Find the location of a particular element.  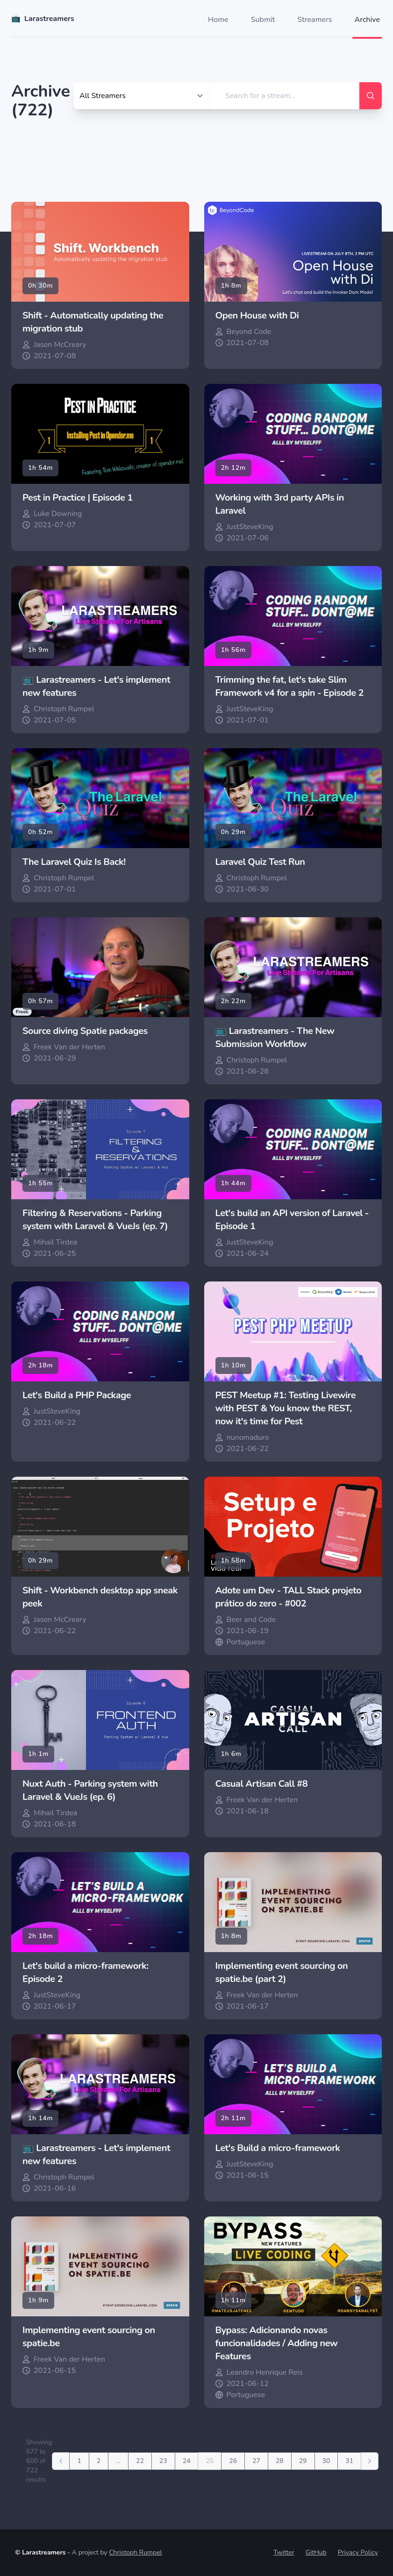

Submit is located at coordinates (263, 19).